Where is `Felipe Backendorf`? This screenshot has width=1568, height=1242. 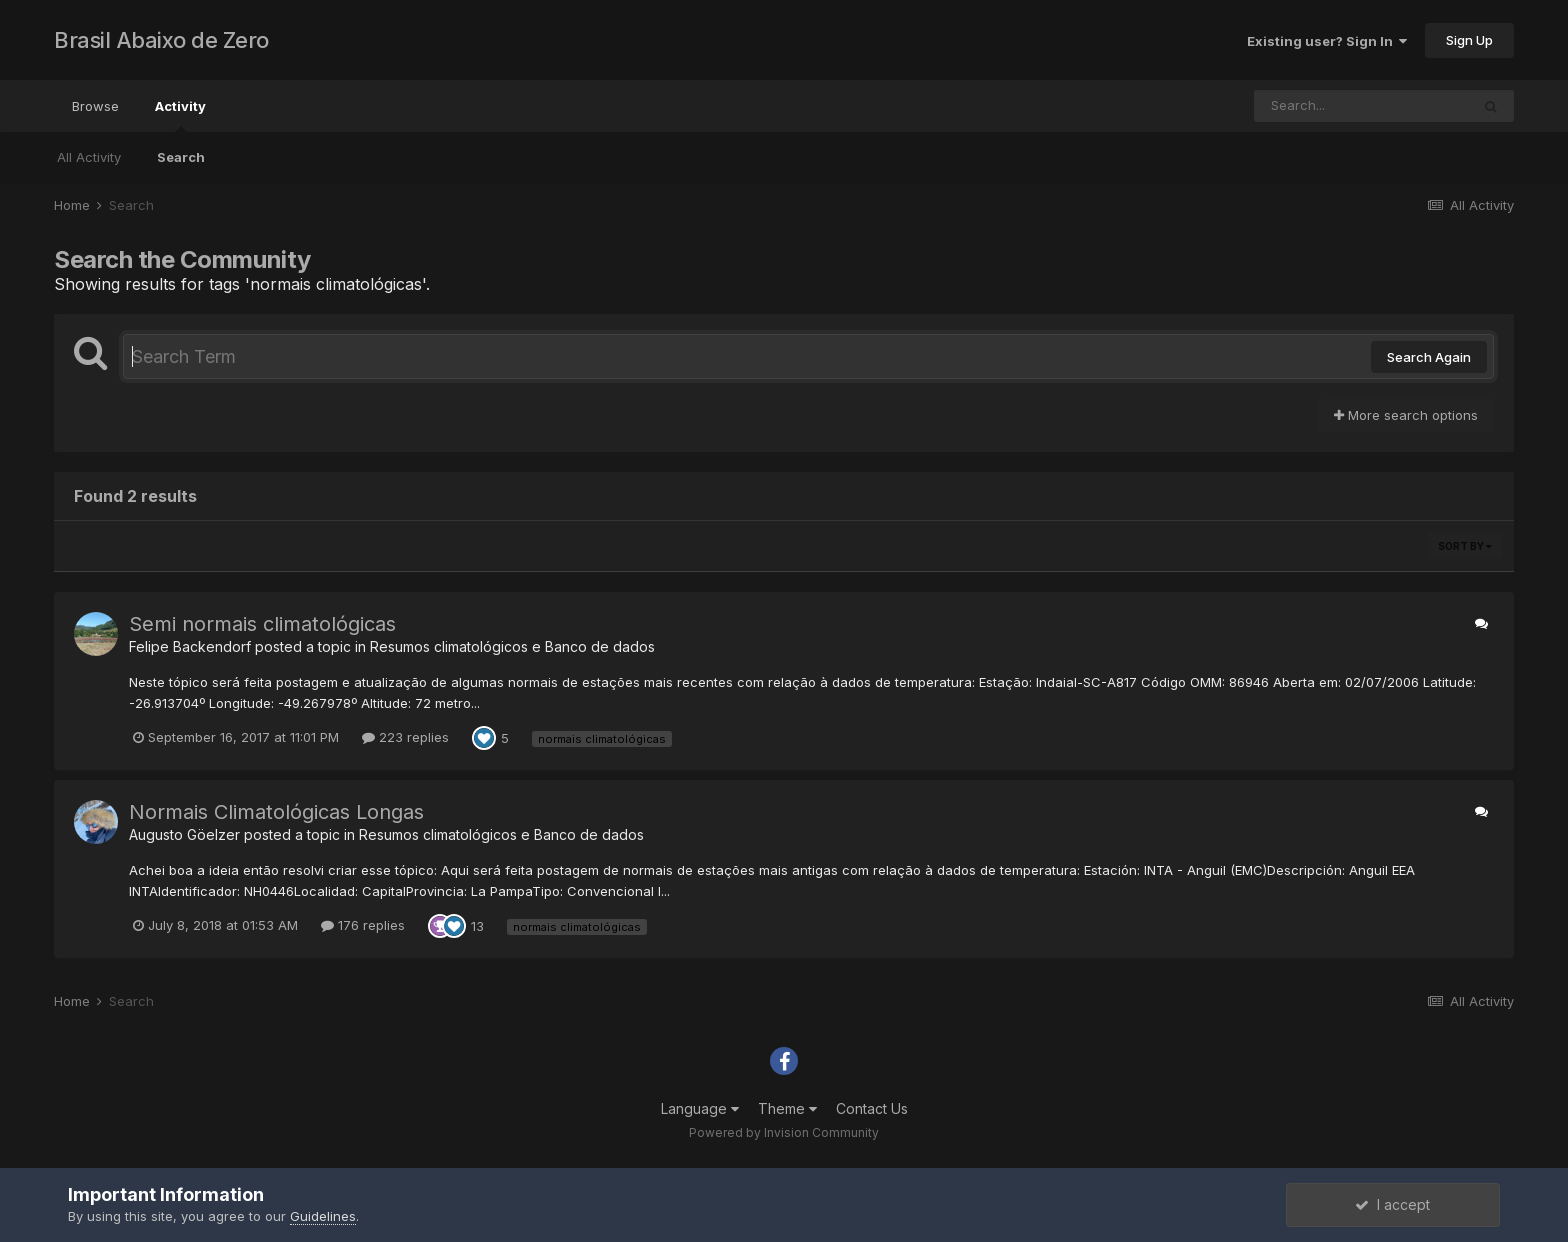 Felipe Backendorf is located at coordinates (190, 646).